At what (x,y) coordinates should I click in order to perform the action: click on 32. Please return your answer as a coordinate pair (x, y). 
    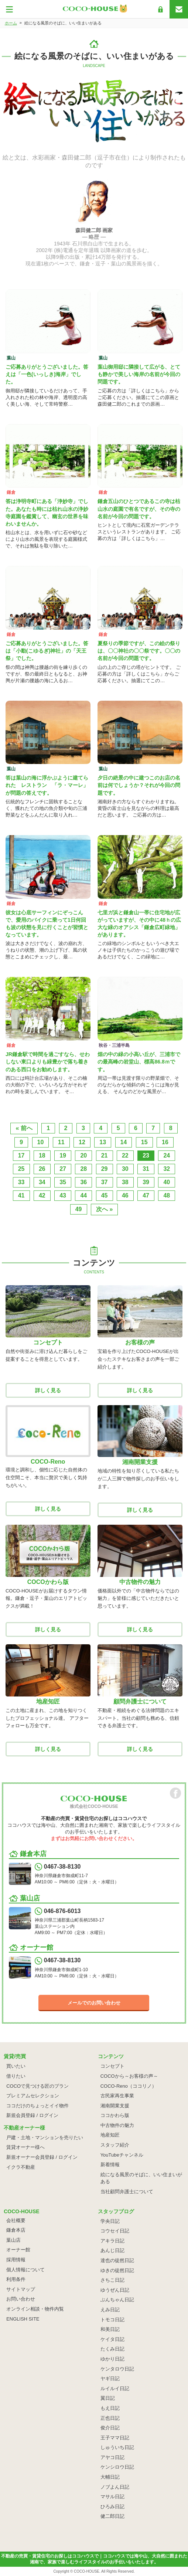
    Looking at the image, I should click on (166, 1169).